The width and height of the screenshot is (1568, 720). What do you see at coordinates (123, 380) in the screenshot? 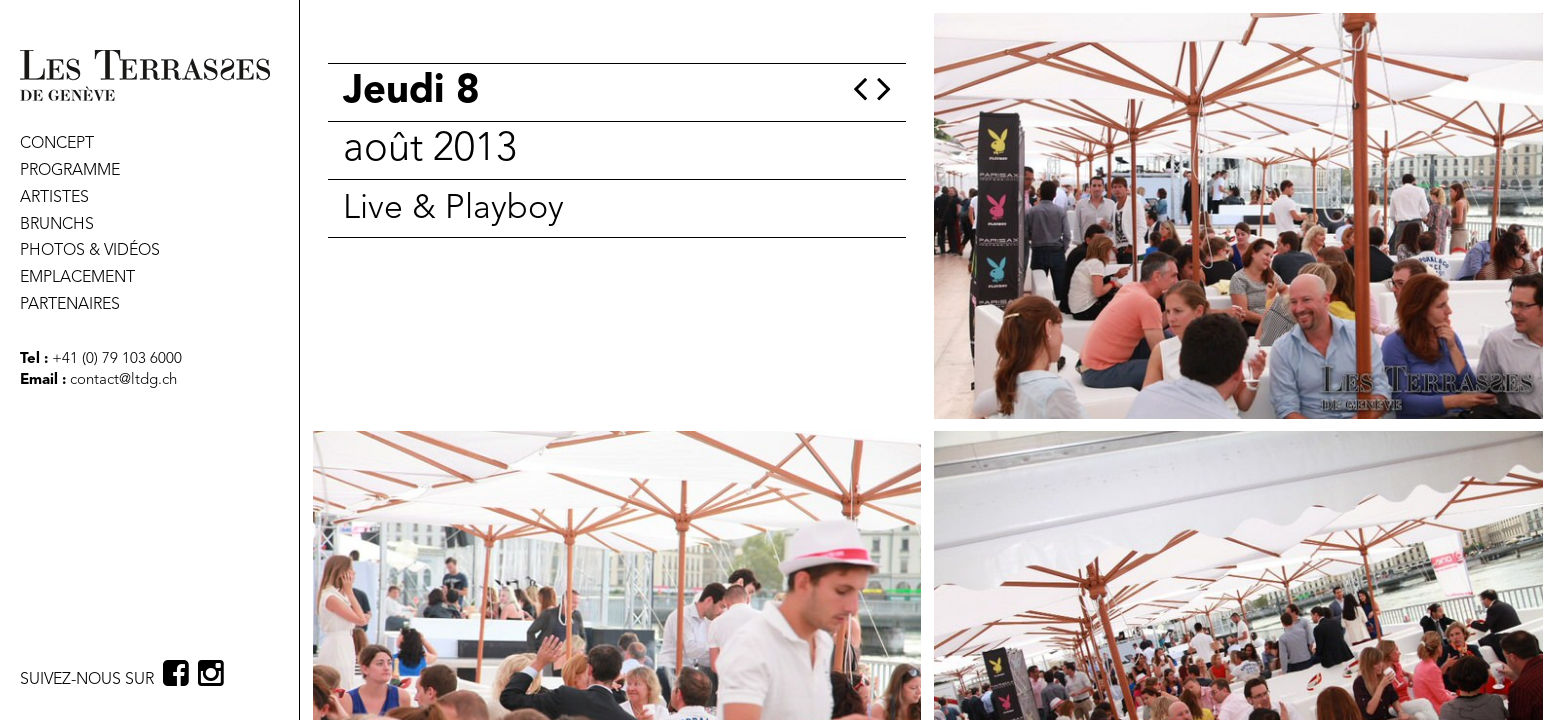
I see `contact@ltdg.ch` at bounding box center [123, 380].